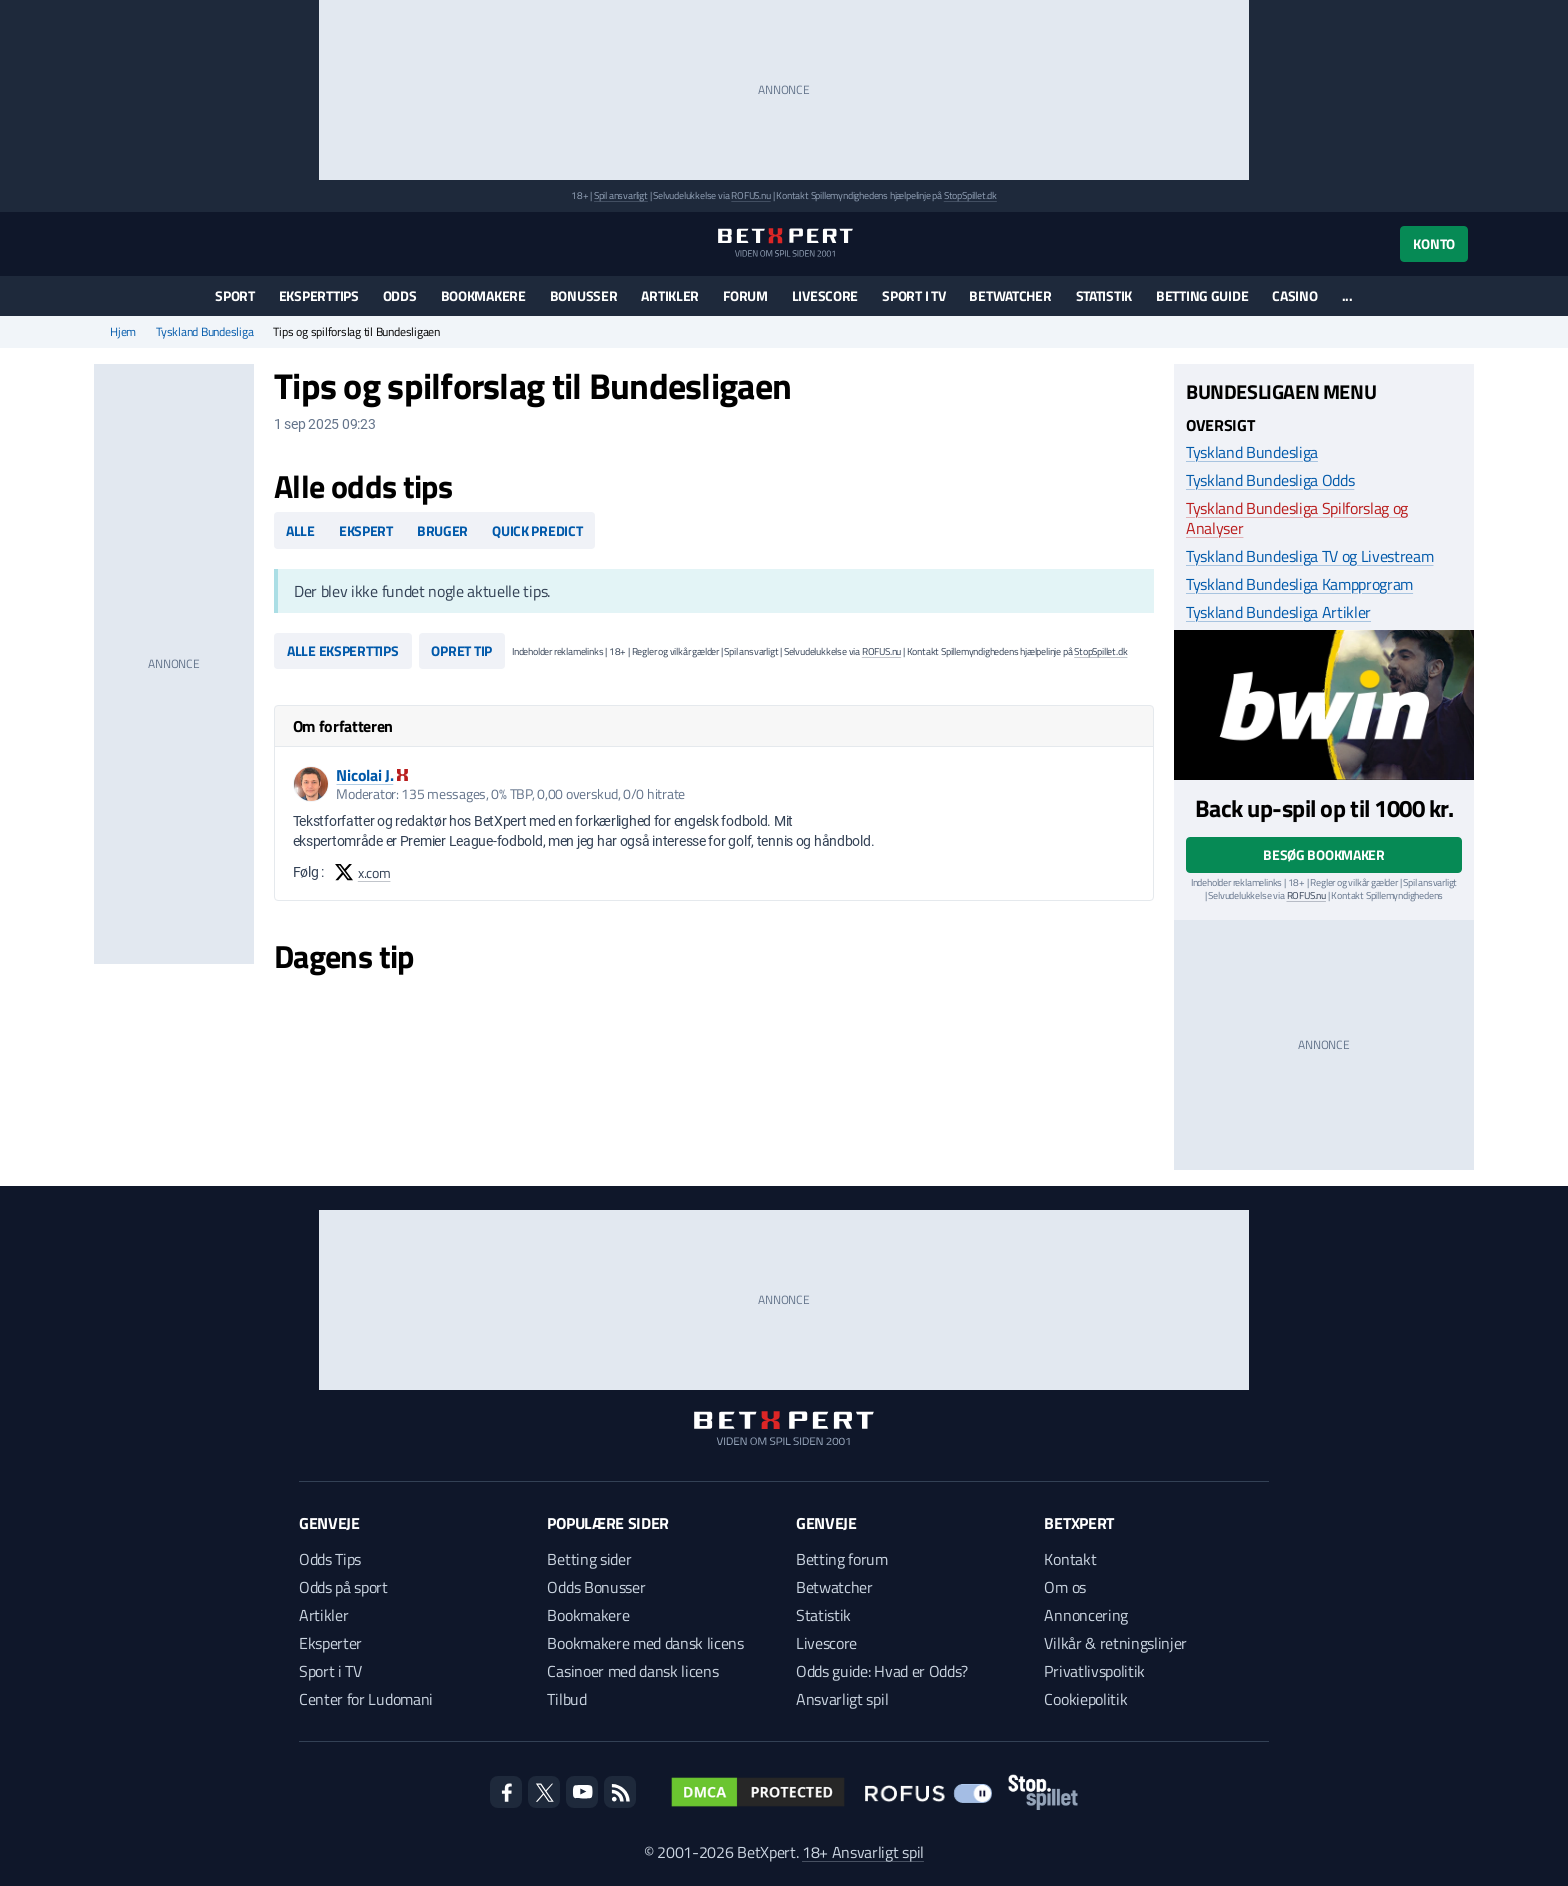 This screenshot has width=1568, height=1886. I want to click on Cookiepolitik, so click(1085, 1699).